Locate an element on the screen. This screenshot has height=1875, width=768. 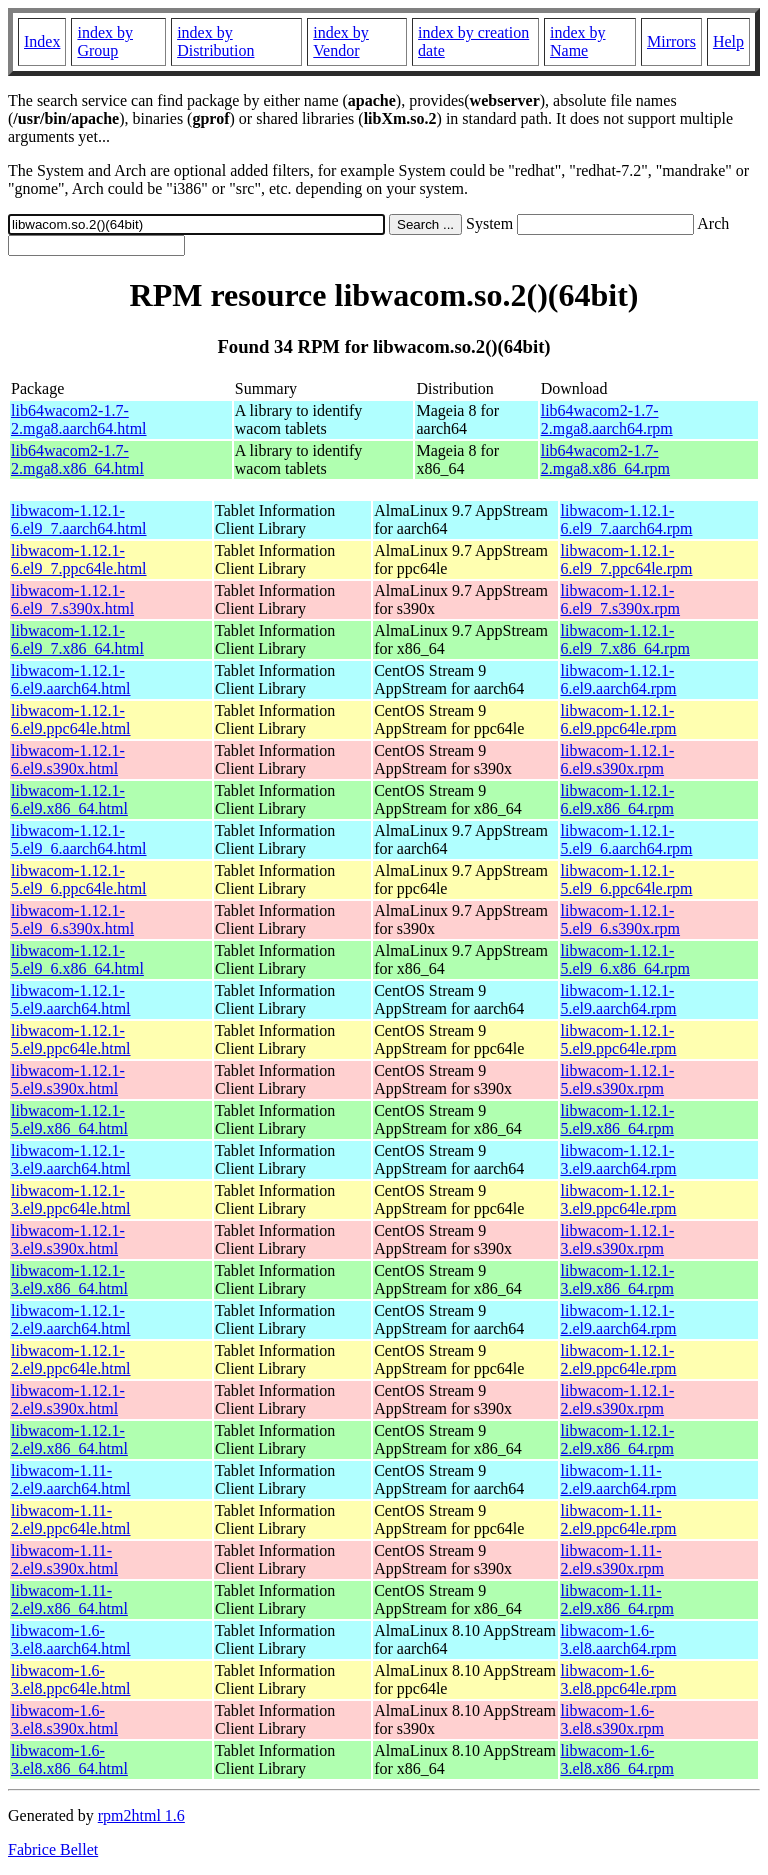
libwacom-1.12.1-3.el9.ppc64le.rpm is located at coordinates (619, 1199).